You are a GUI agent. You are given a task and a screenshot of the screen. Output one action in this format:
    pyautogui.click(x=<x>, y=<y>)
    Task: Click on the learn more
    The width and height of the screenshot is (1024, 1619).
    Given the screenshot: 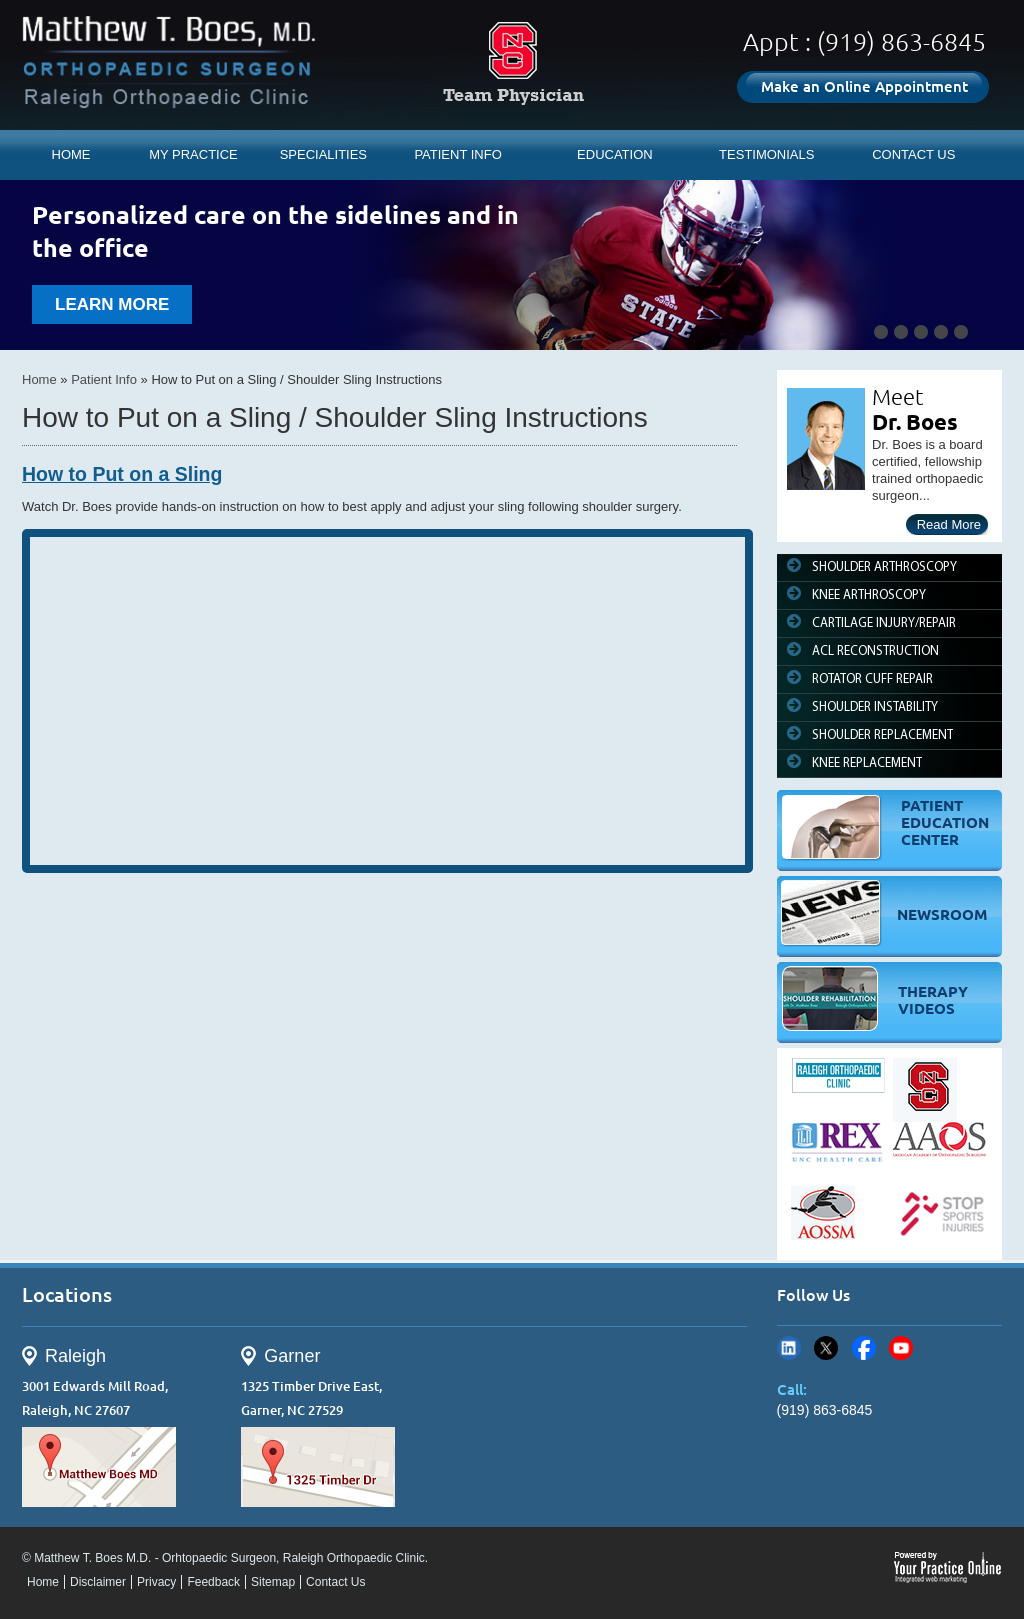 What is the action you would take?
    pyautogui.click(x=112, y=304)
    